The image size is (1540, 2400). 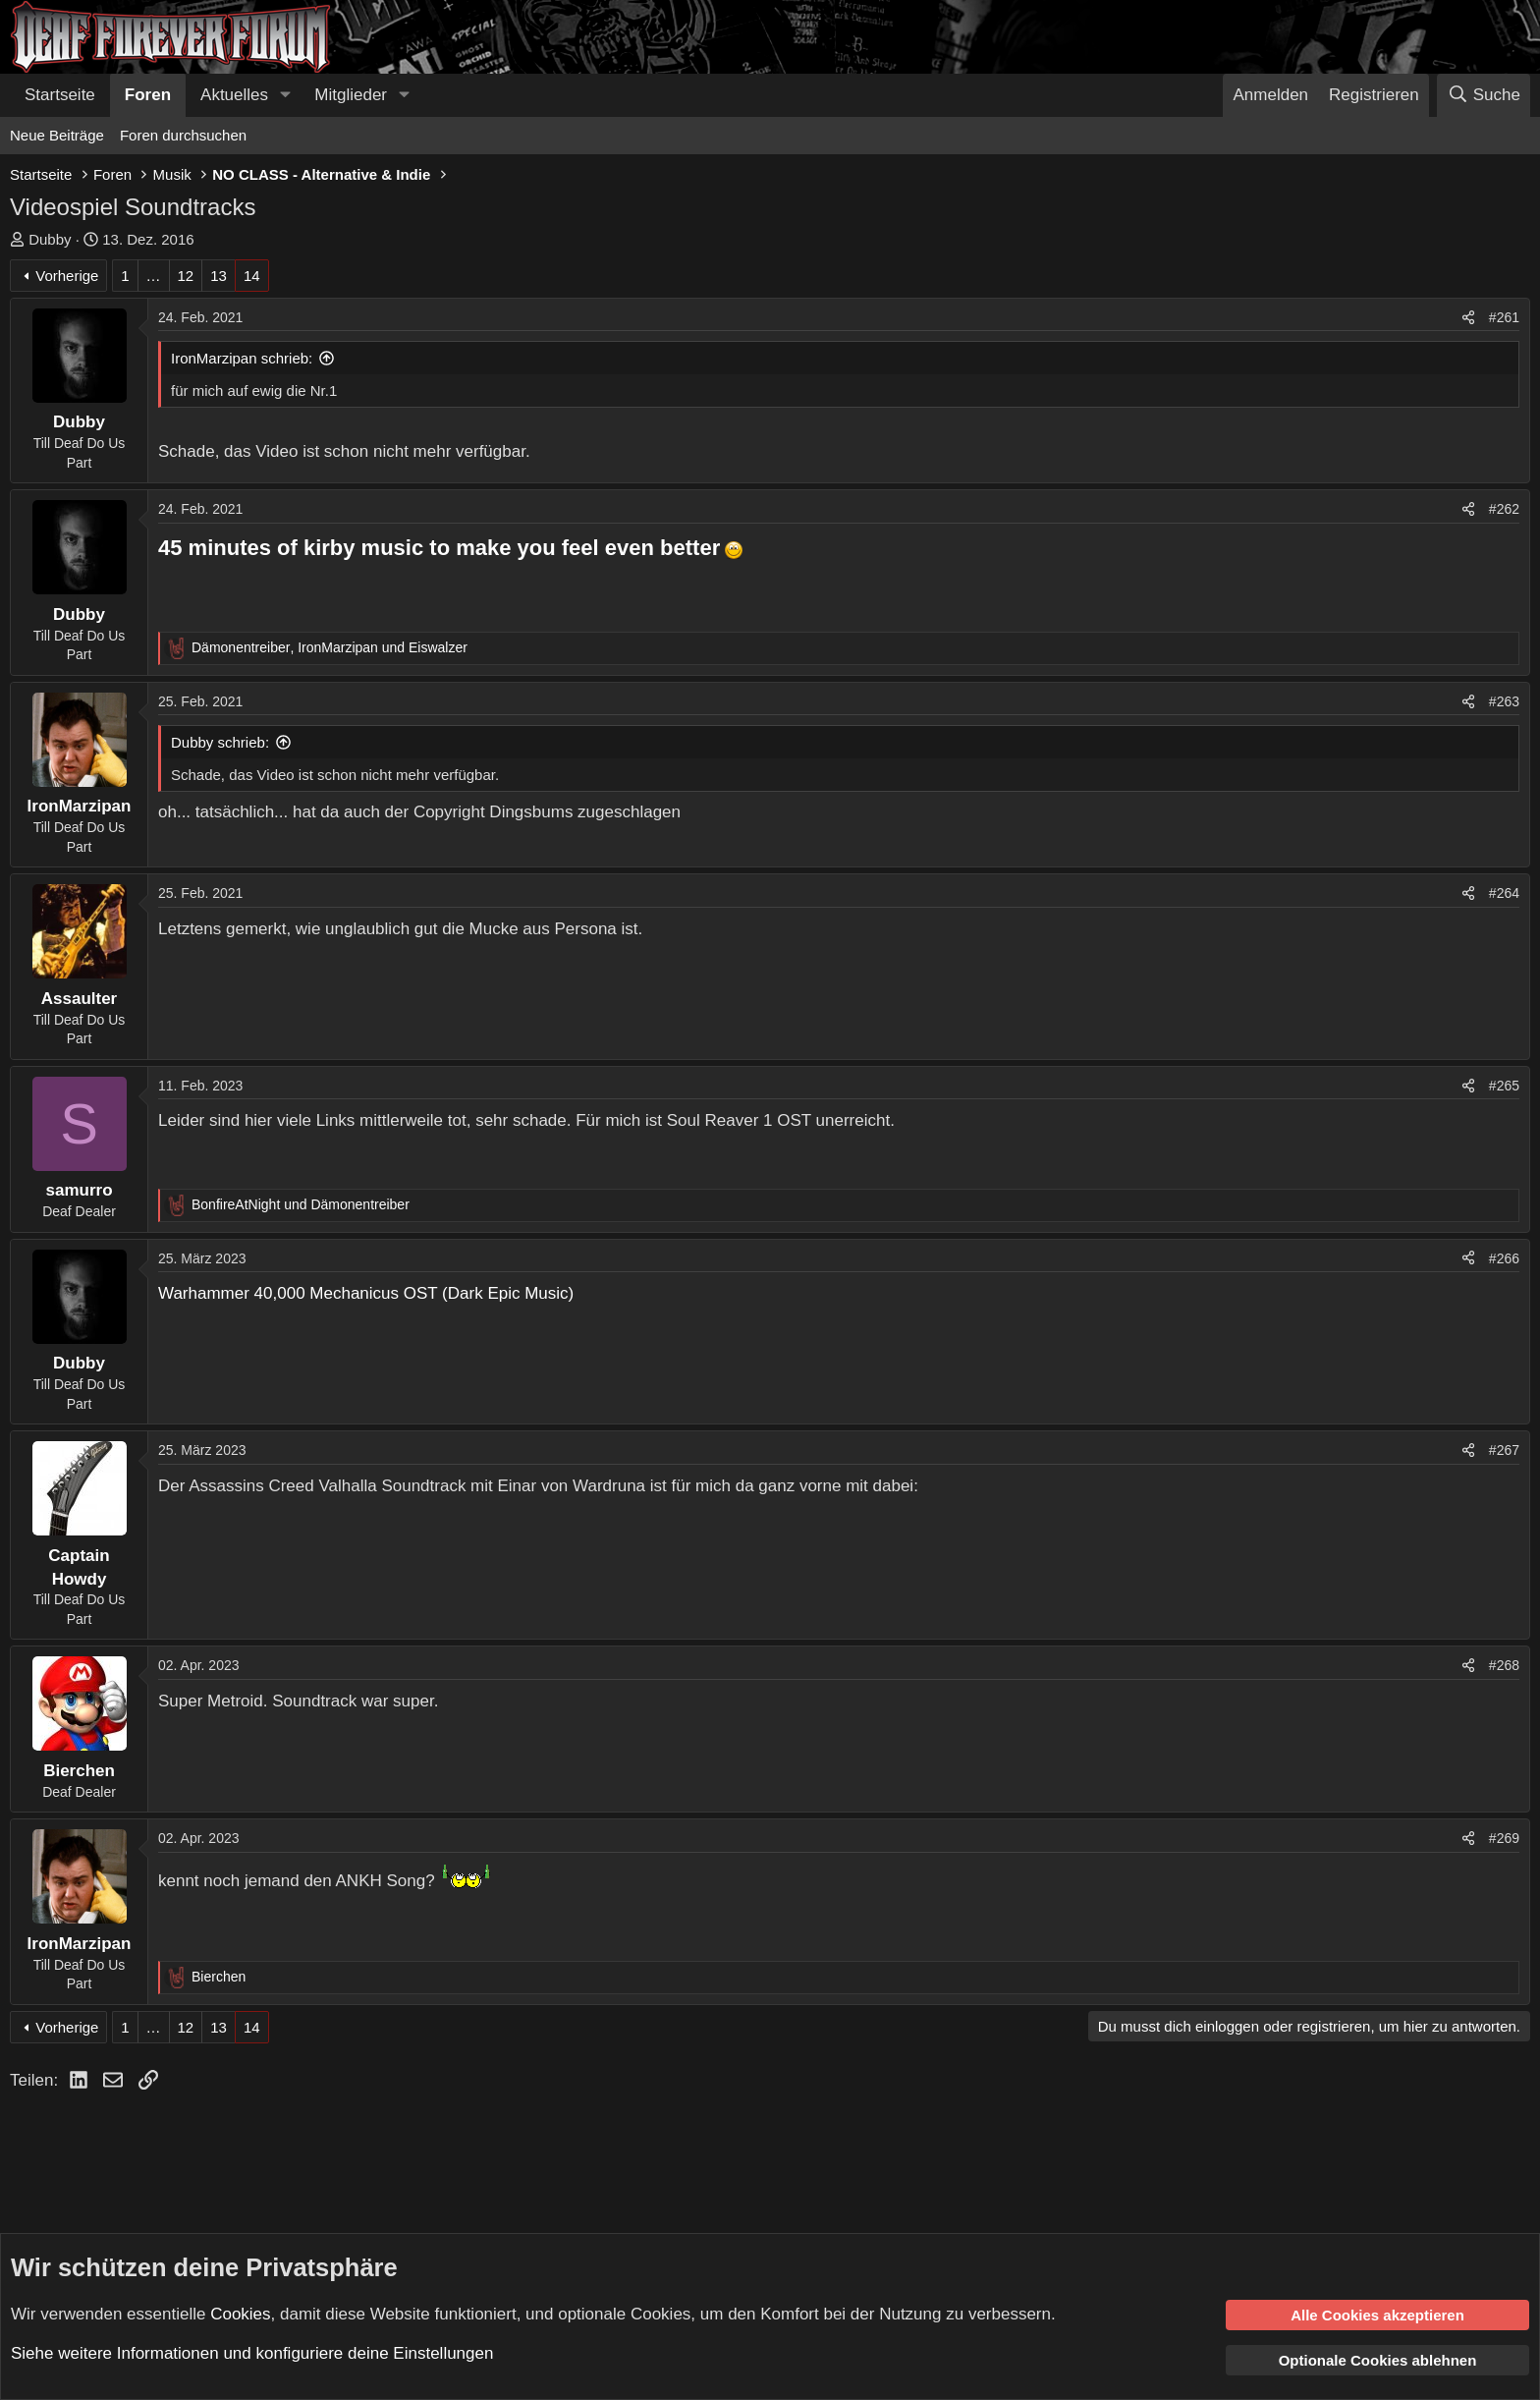 I want to click on #263, so click(x=1504, y=701).